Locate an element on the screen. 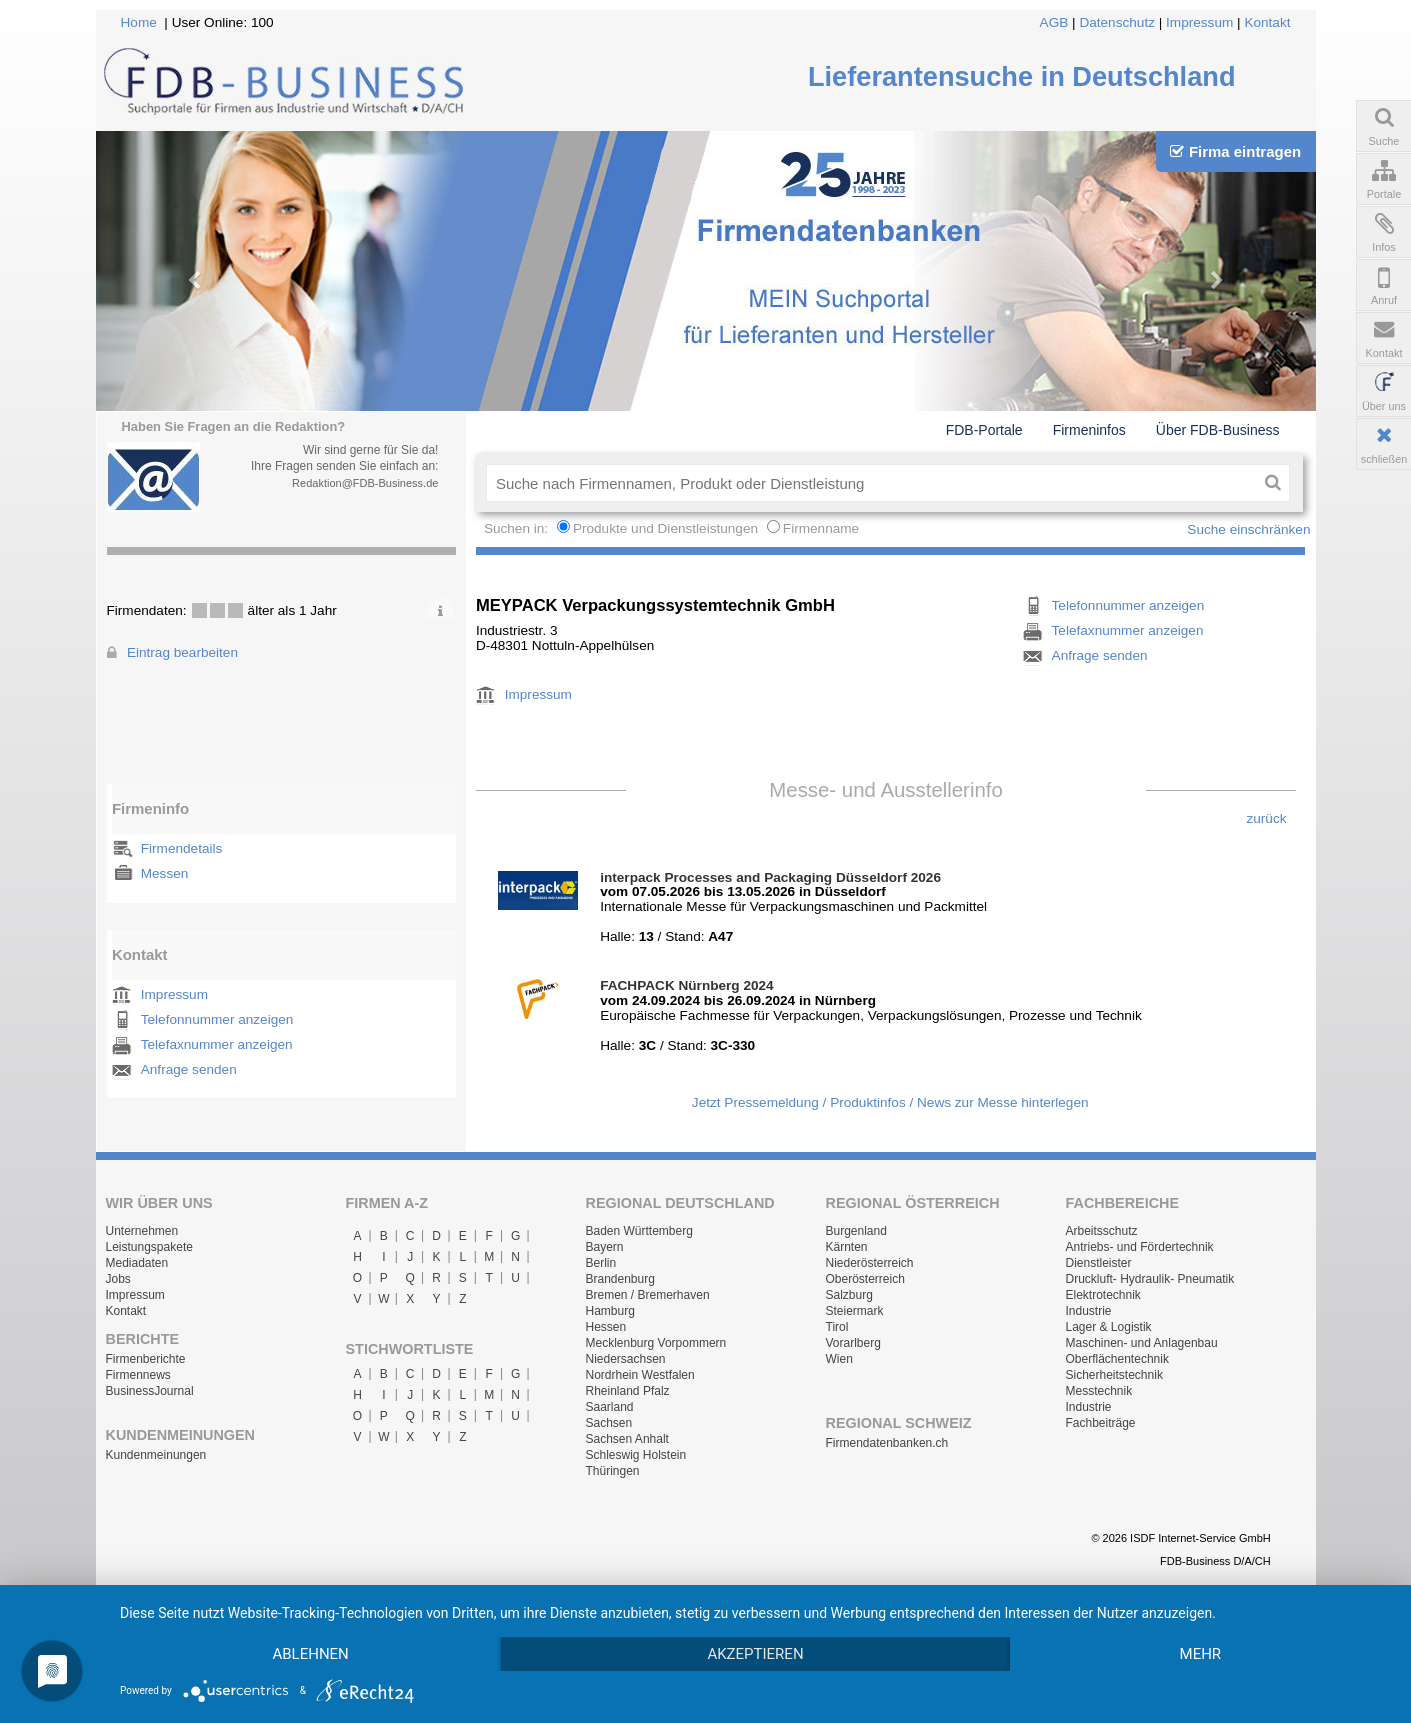  Niedersachsen is located at coordinates (626, 1359).